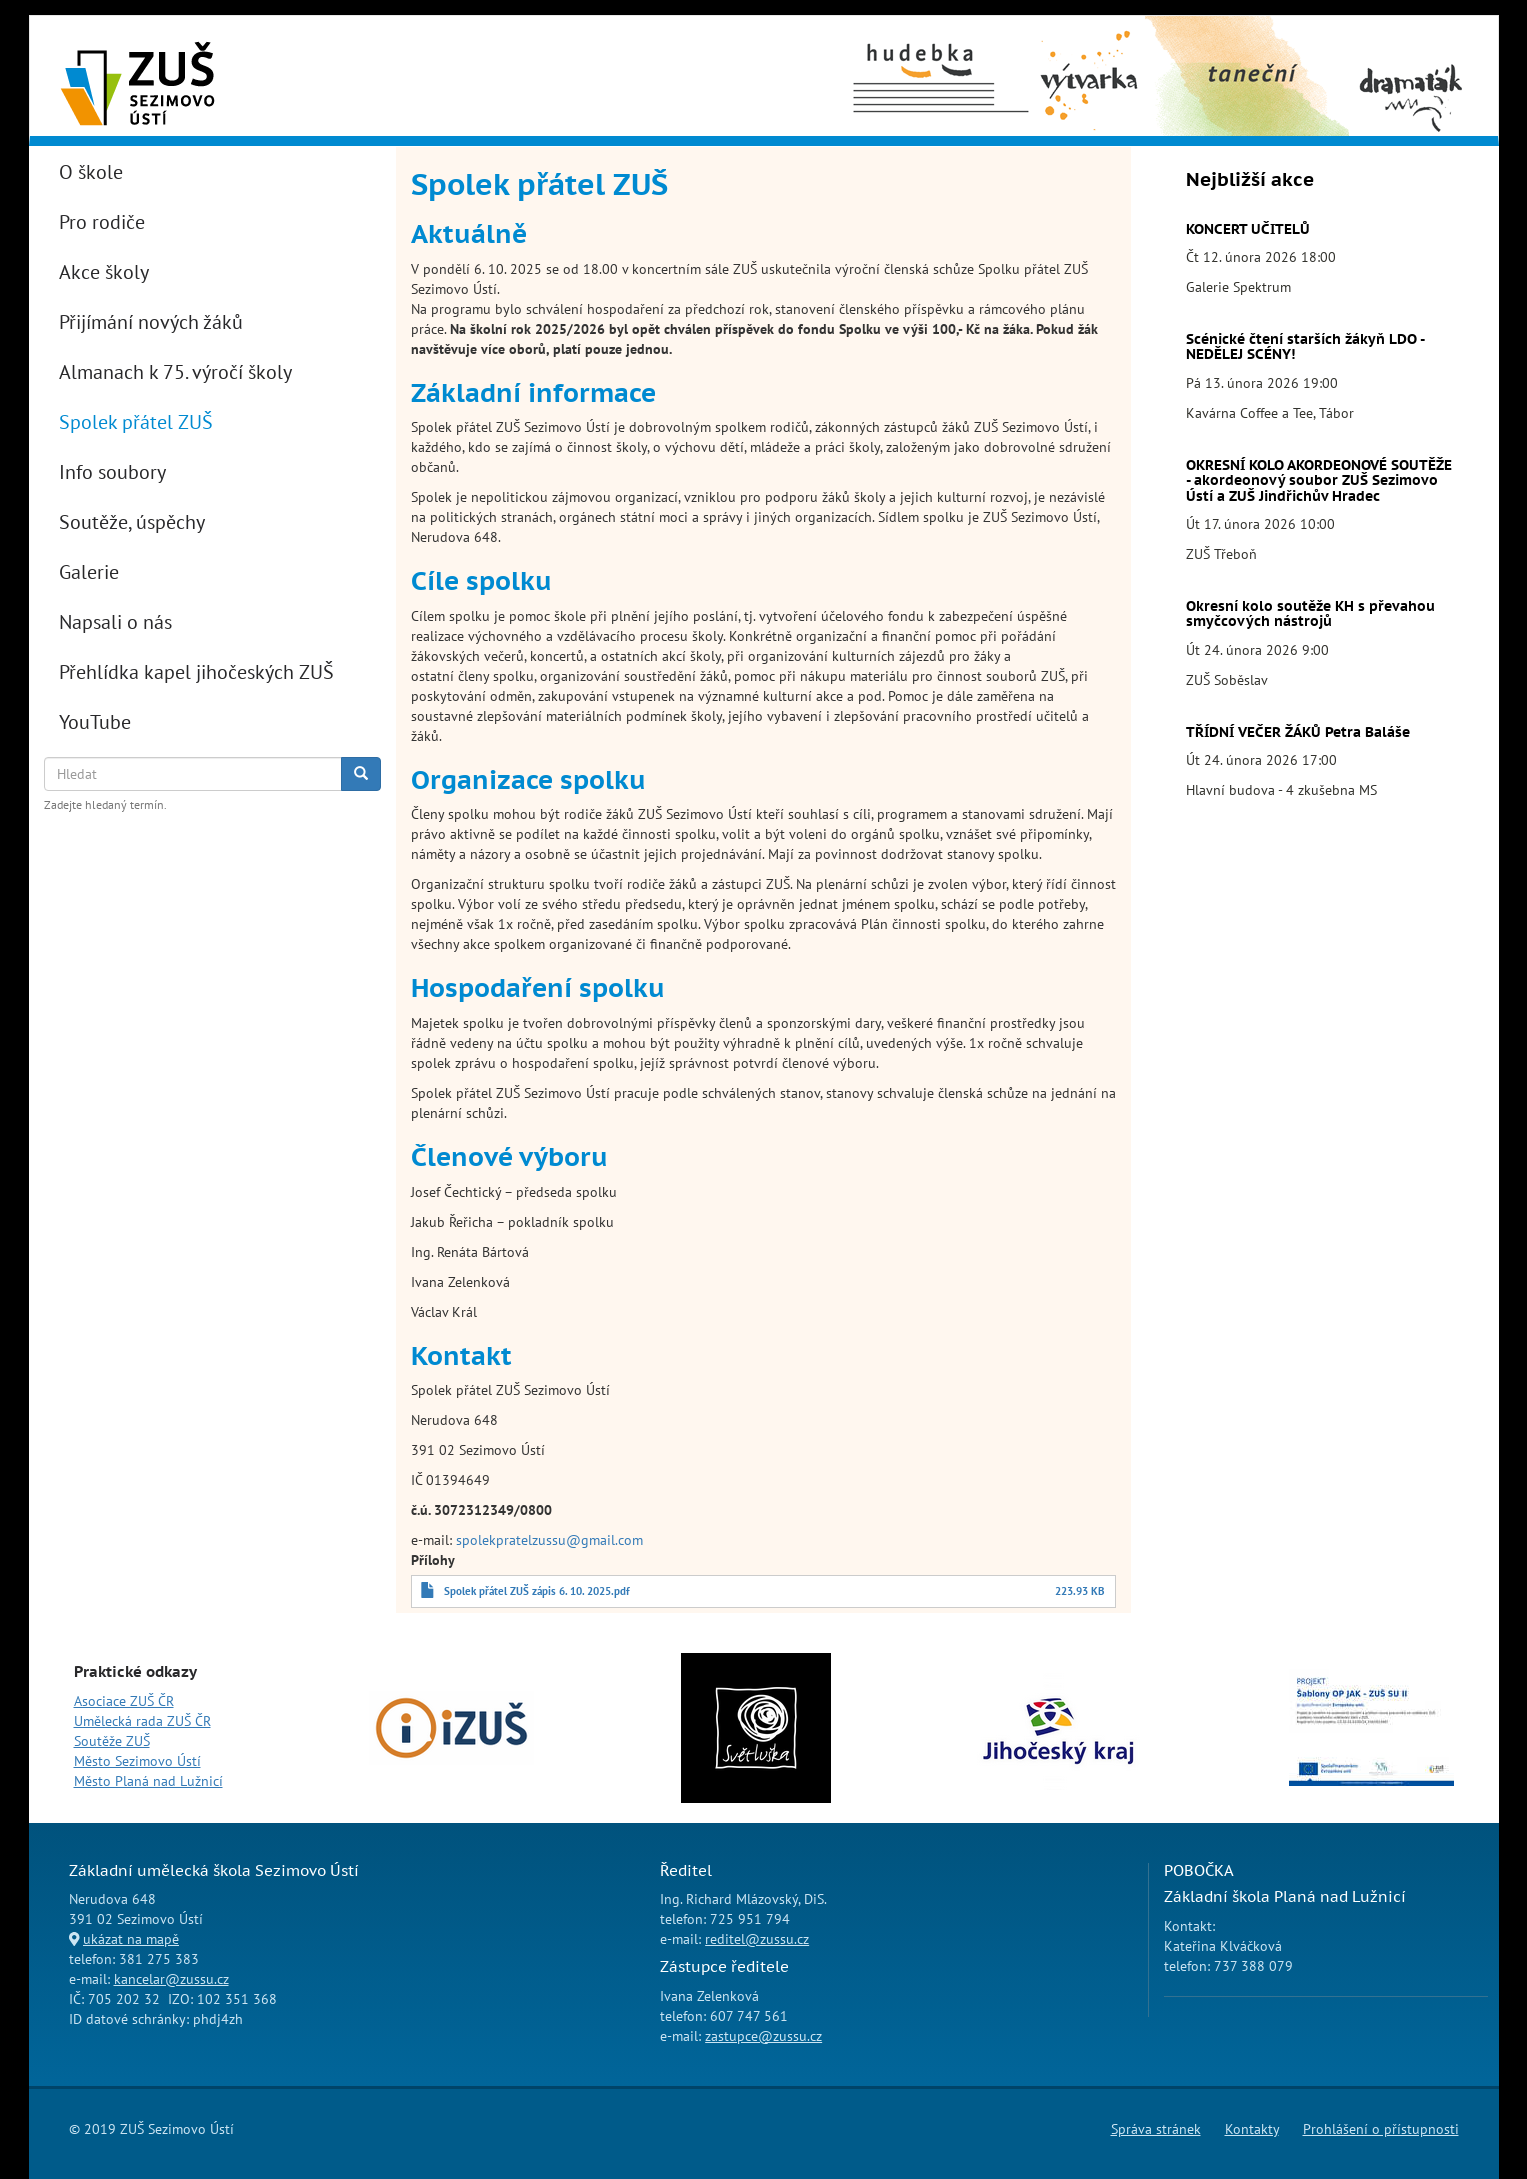 This screenshot has height=2179, width=1527. Describe the element at coordinates (124, 1701) in the screenshot. I see `Asociace ZUŠ ČR` at that location.